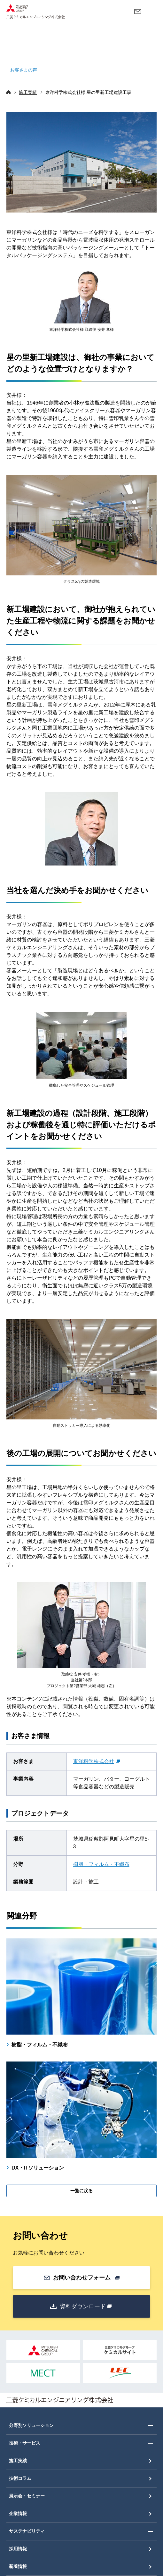  Describe the element at coordinates (86, 2277) in the screenshot. I see `お問い合わせフォーム` at that location.